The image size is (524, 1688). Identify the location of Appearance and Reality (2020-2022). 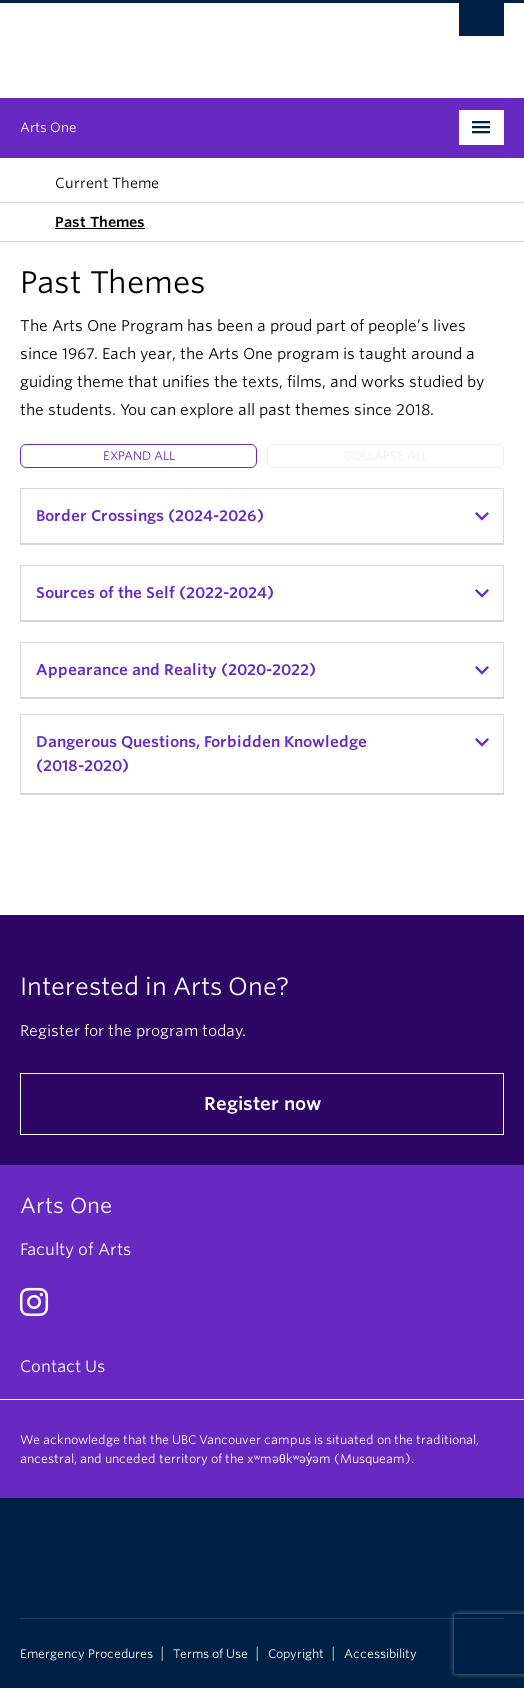
(176, 670).